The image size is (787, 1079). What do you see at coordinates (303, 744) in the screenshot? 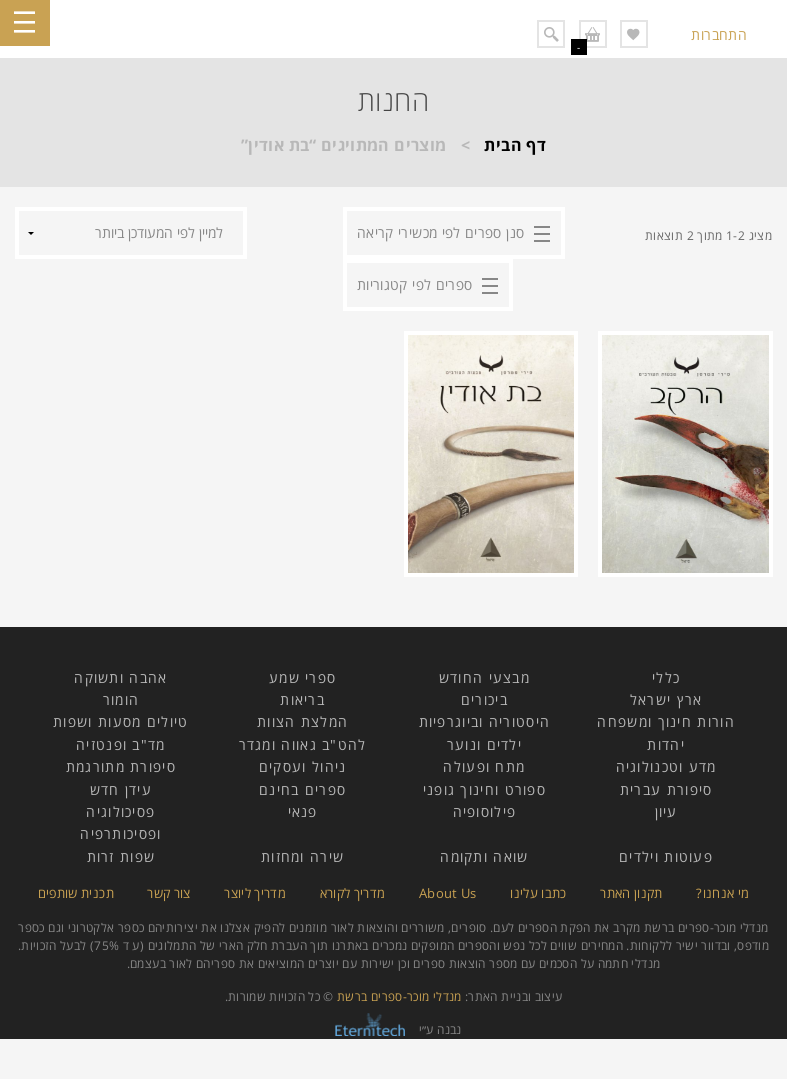
I see `להט"ב גאווה ומגדר` at bounding box center [303, 744].